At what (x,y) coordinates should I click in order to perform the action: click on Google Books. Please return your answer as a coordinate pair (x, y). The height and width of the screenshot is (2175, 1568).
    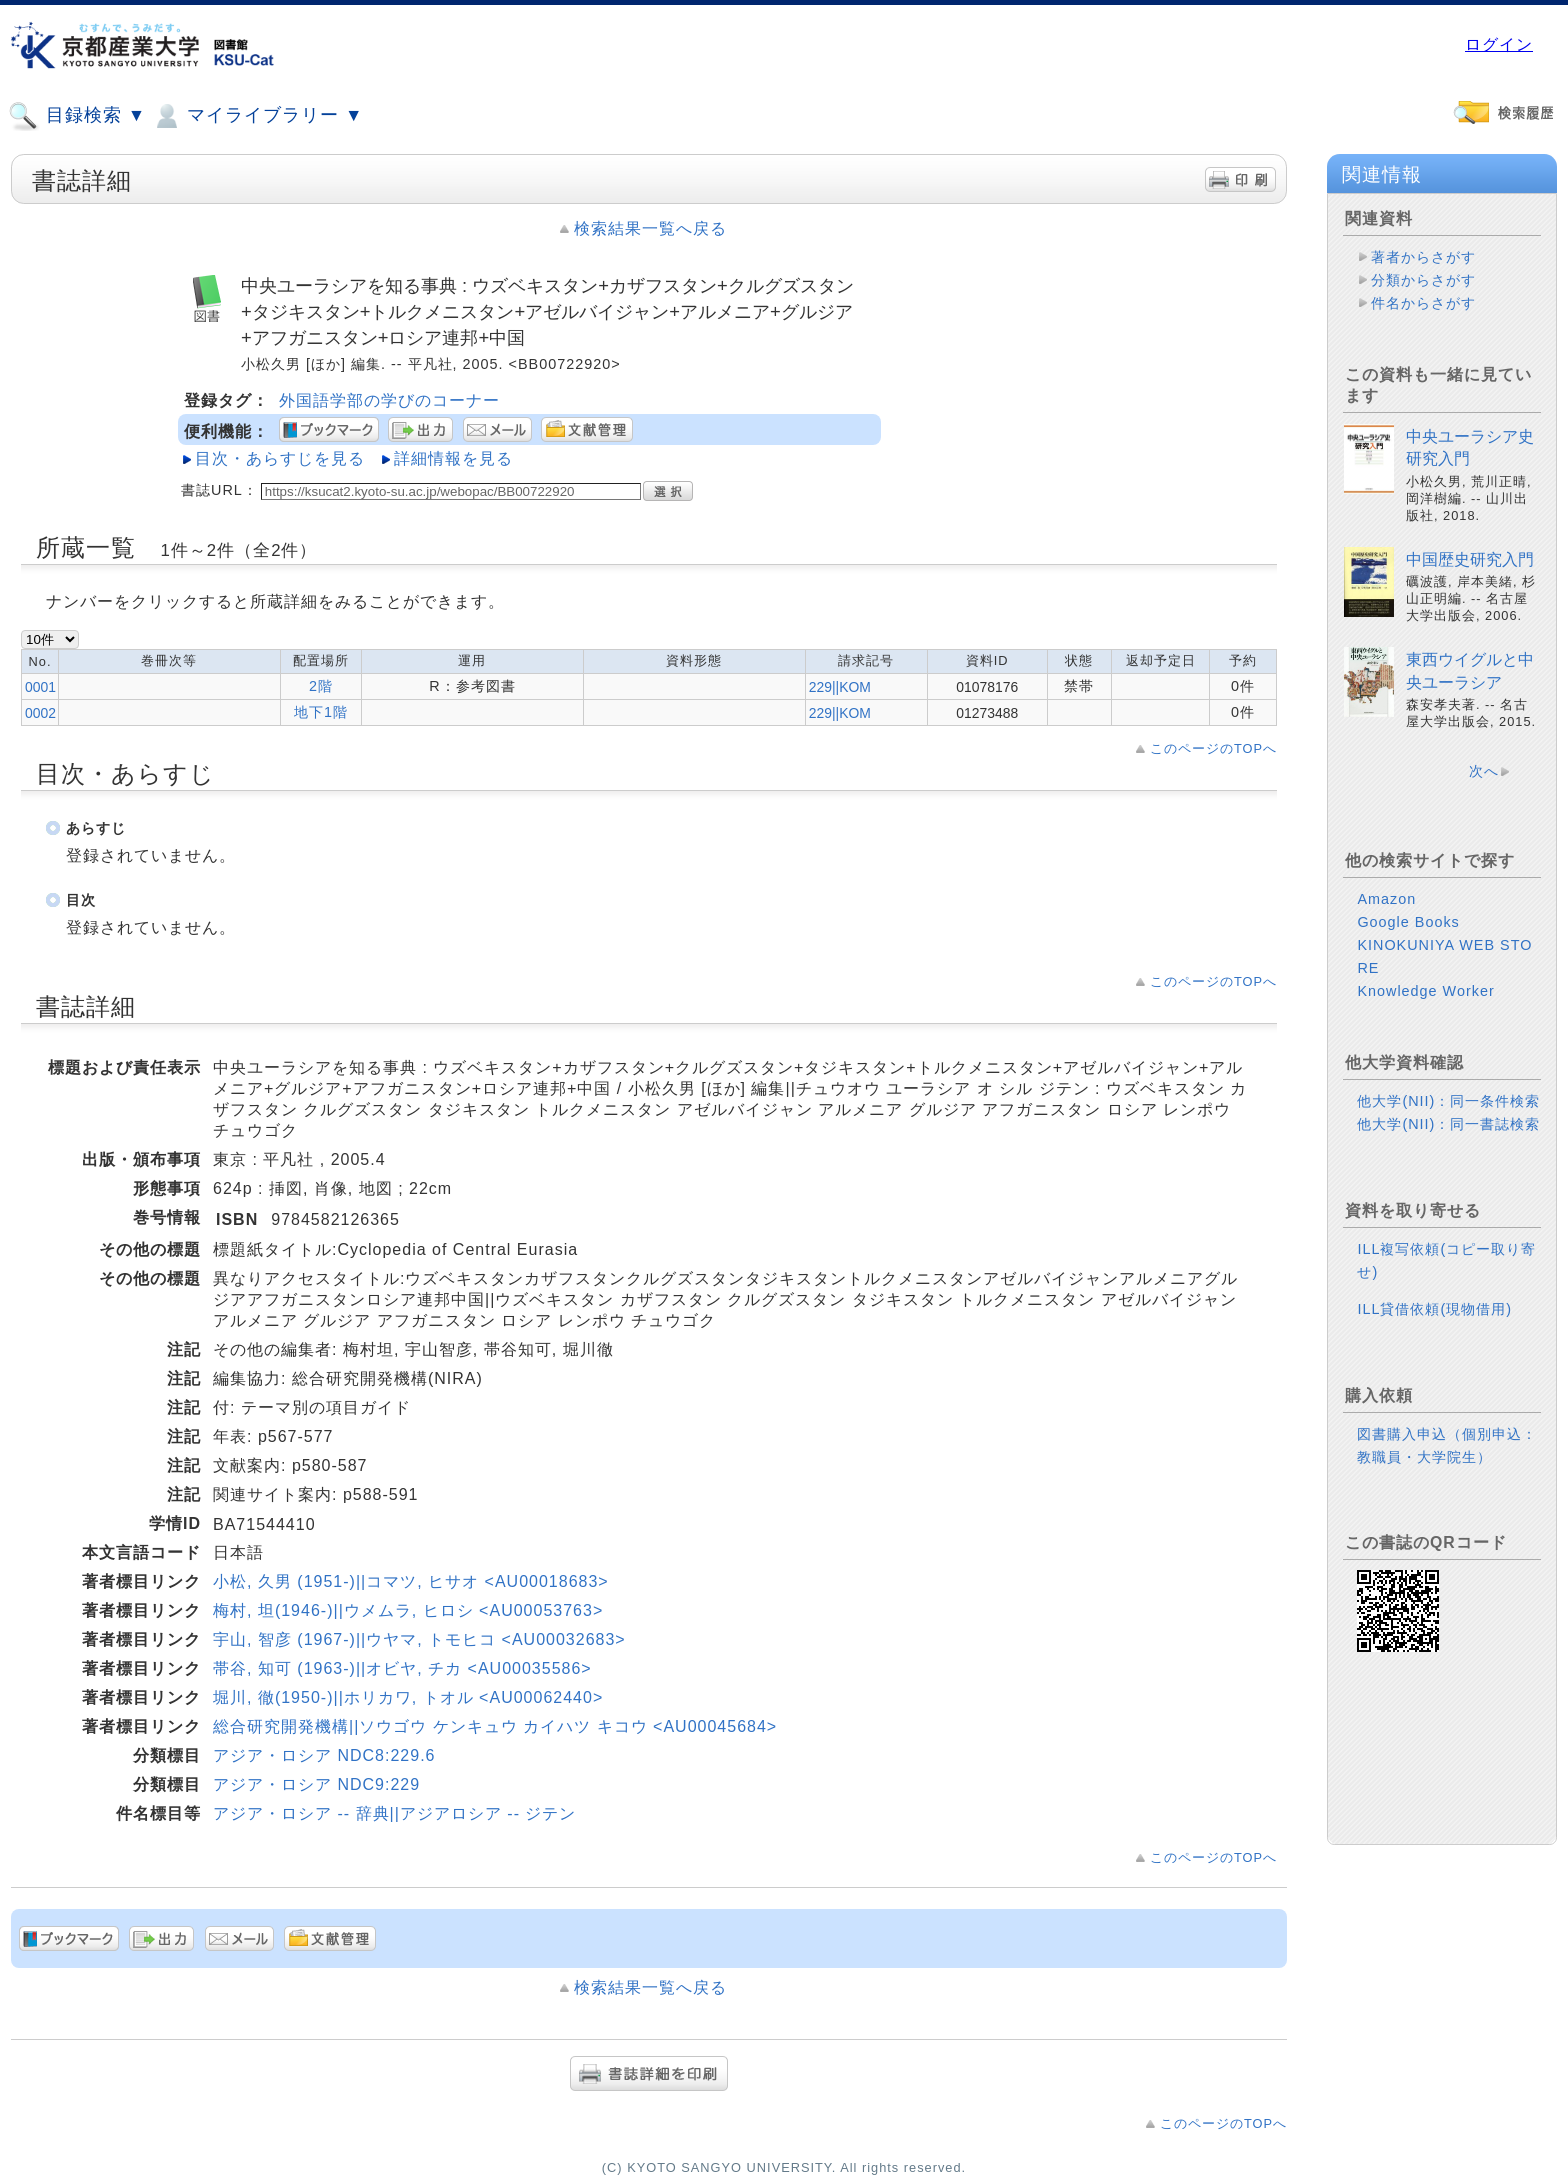
    Looking at the image, I should click on (1408, 922).